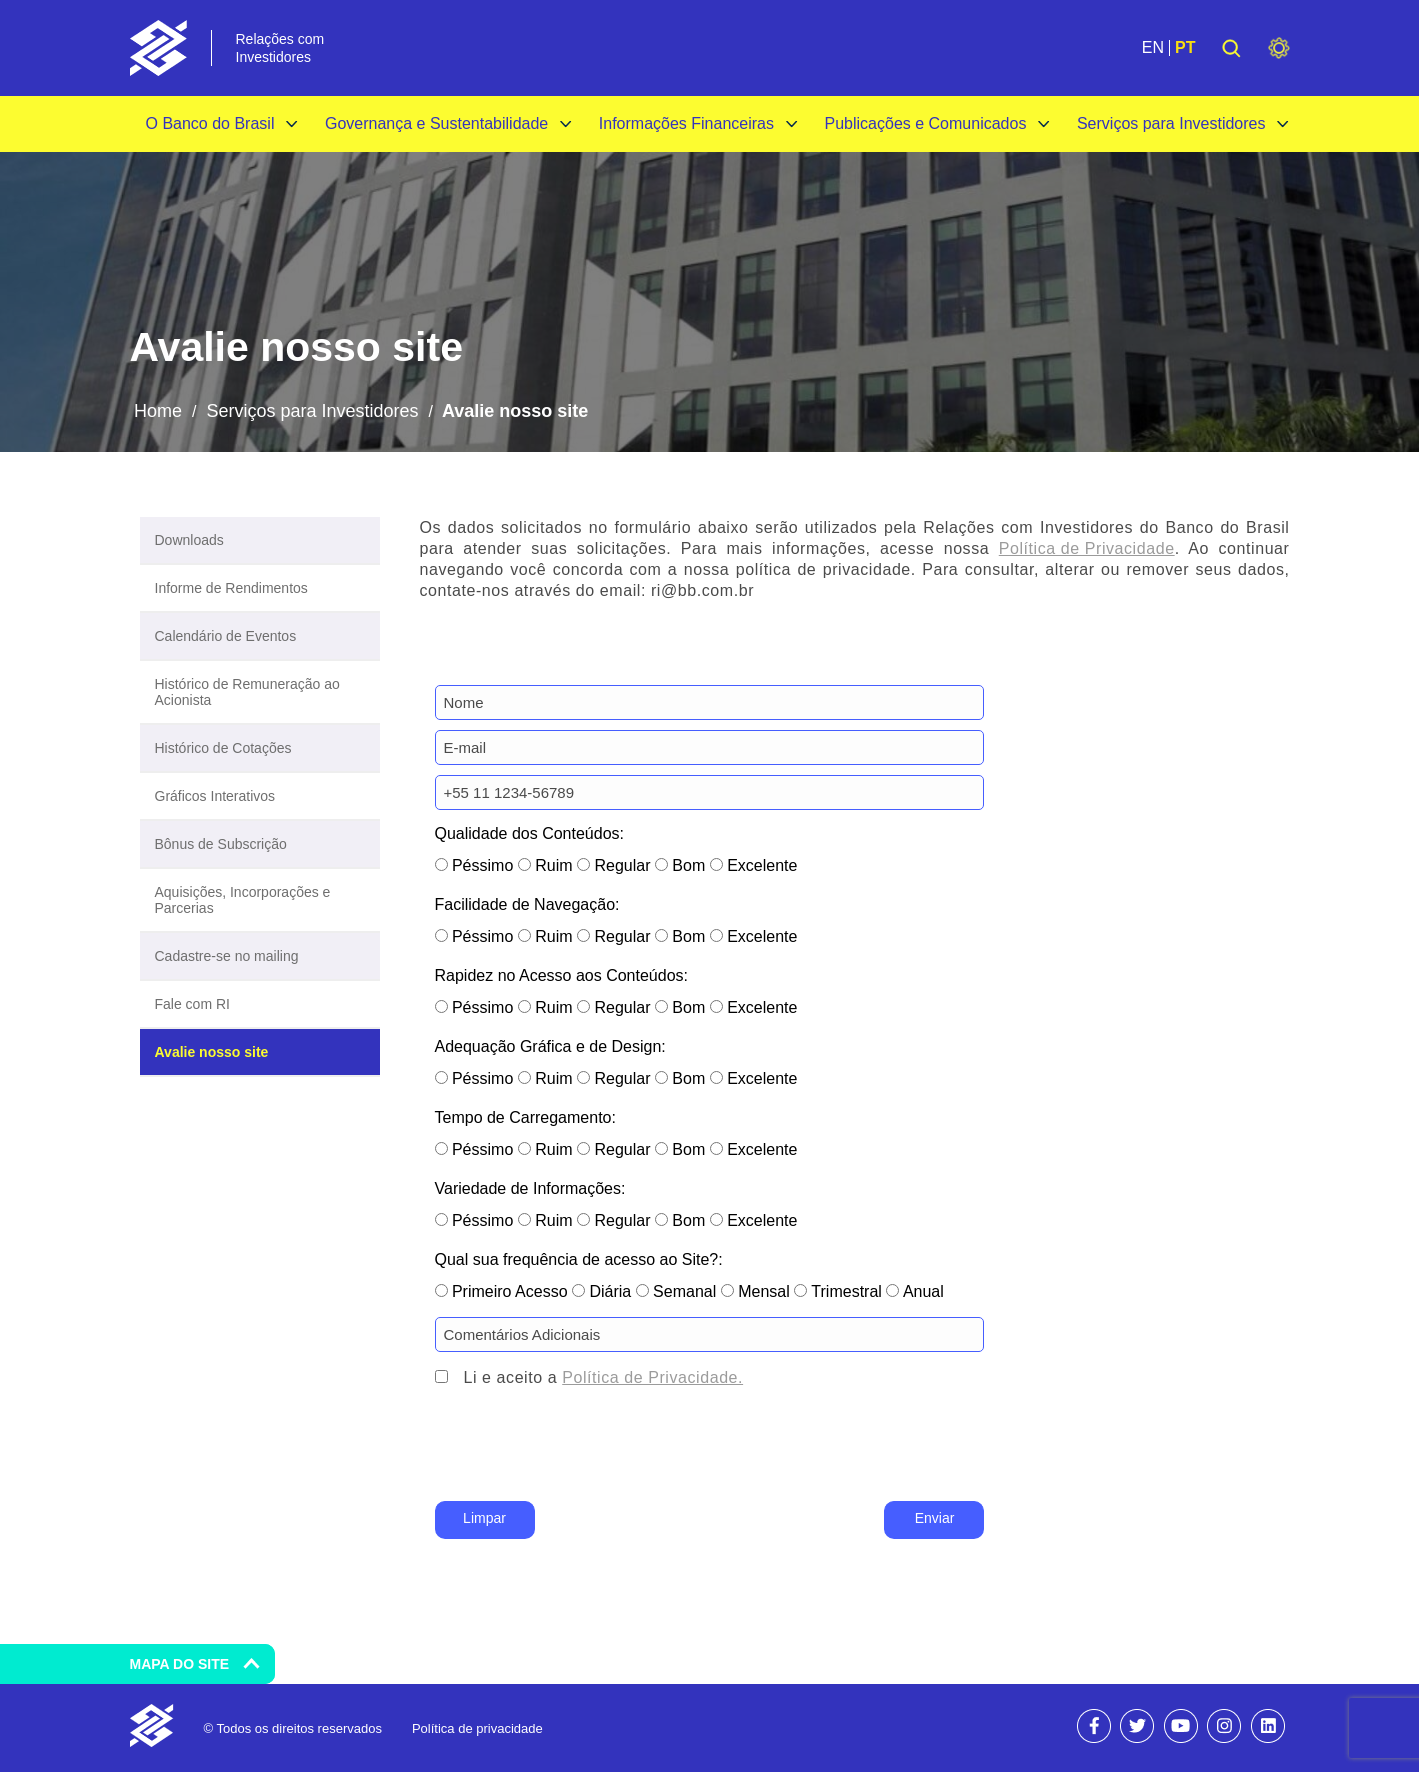 The image size is (1419, 1772). I want to click on Qual sua frequência de acesso ao Site?:, so click(579, 1259).